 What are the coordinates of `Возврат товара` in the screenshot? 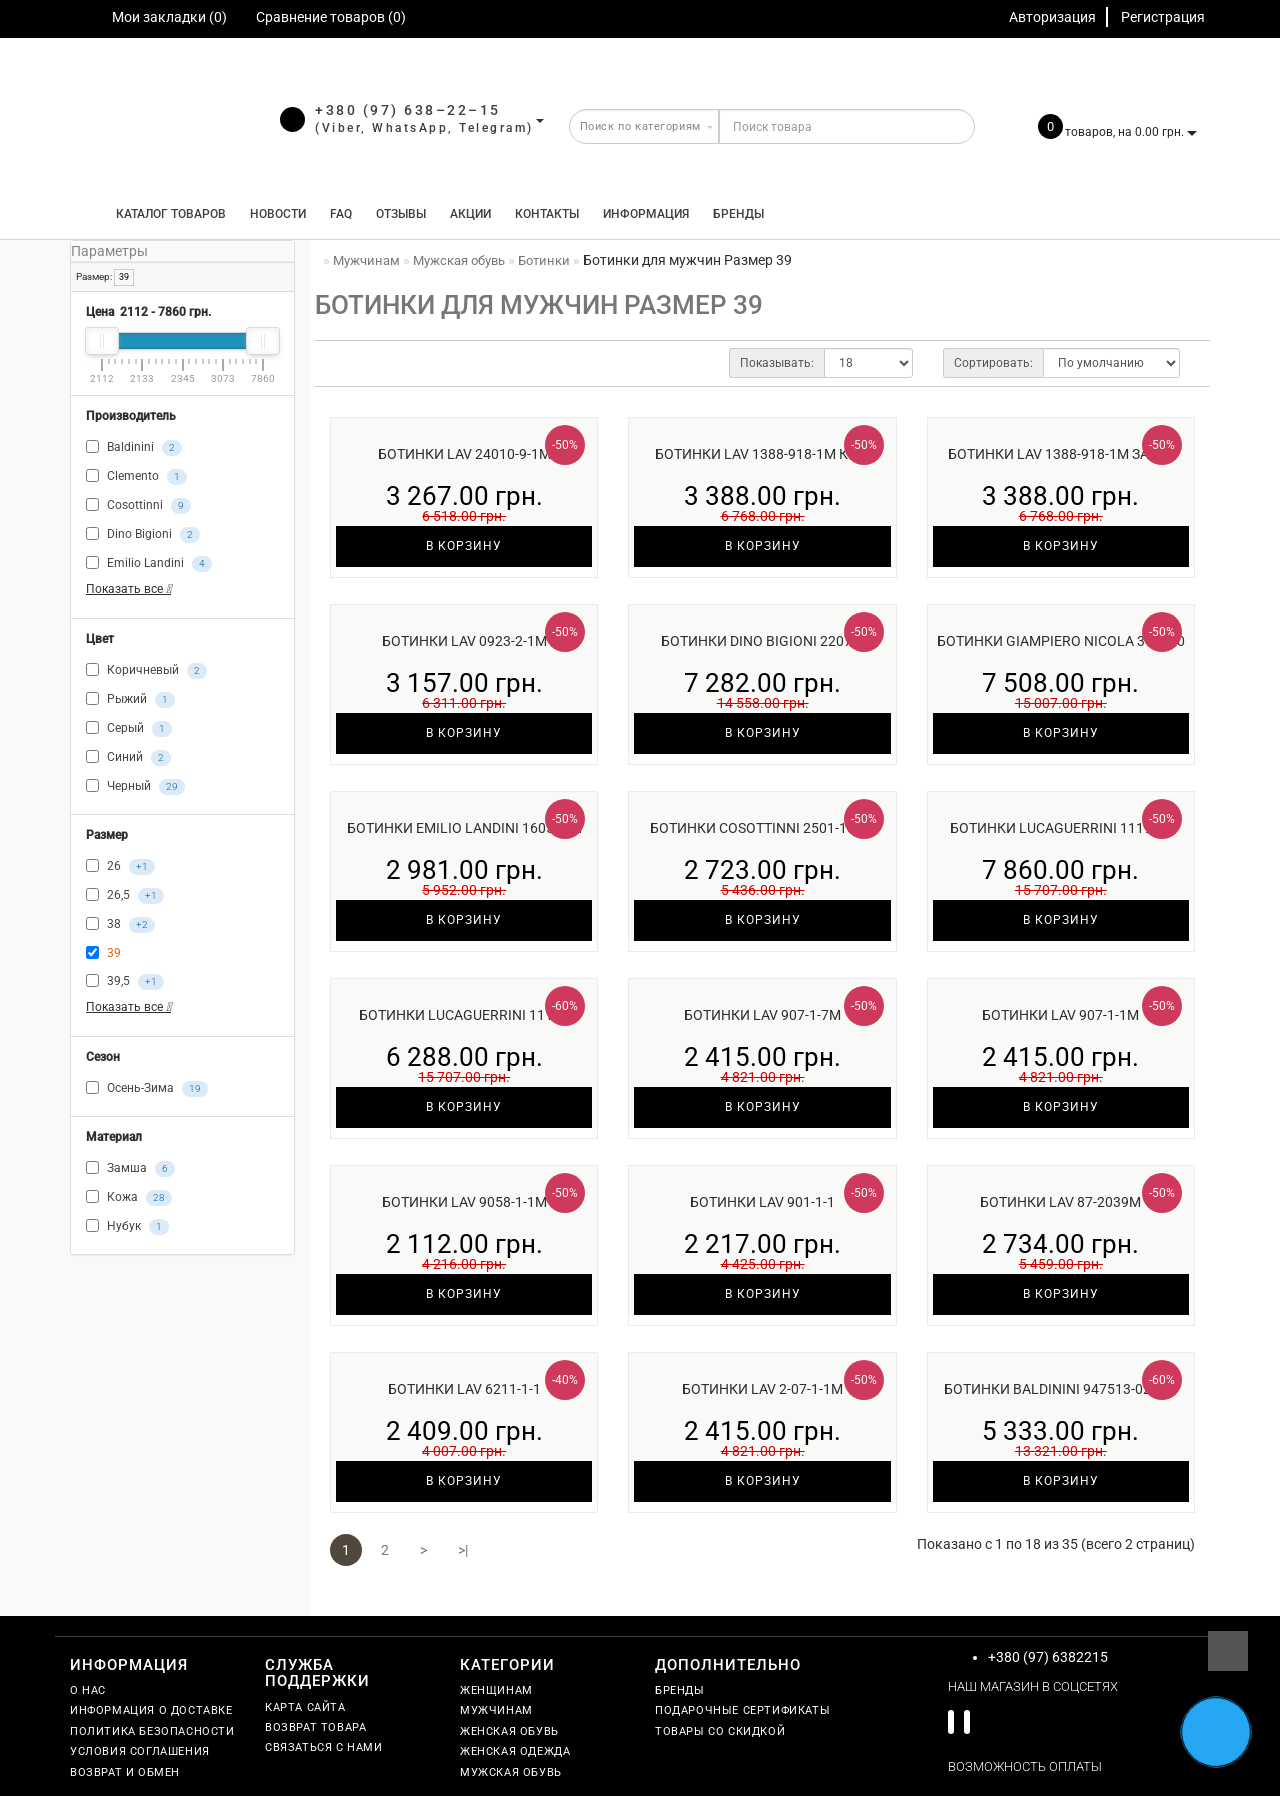 It's located at (315, 1727).